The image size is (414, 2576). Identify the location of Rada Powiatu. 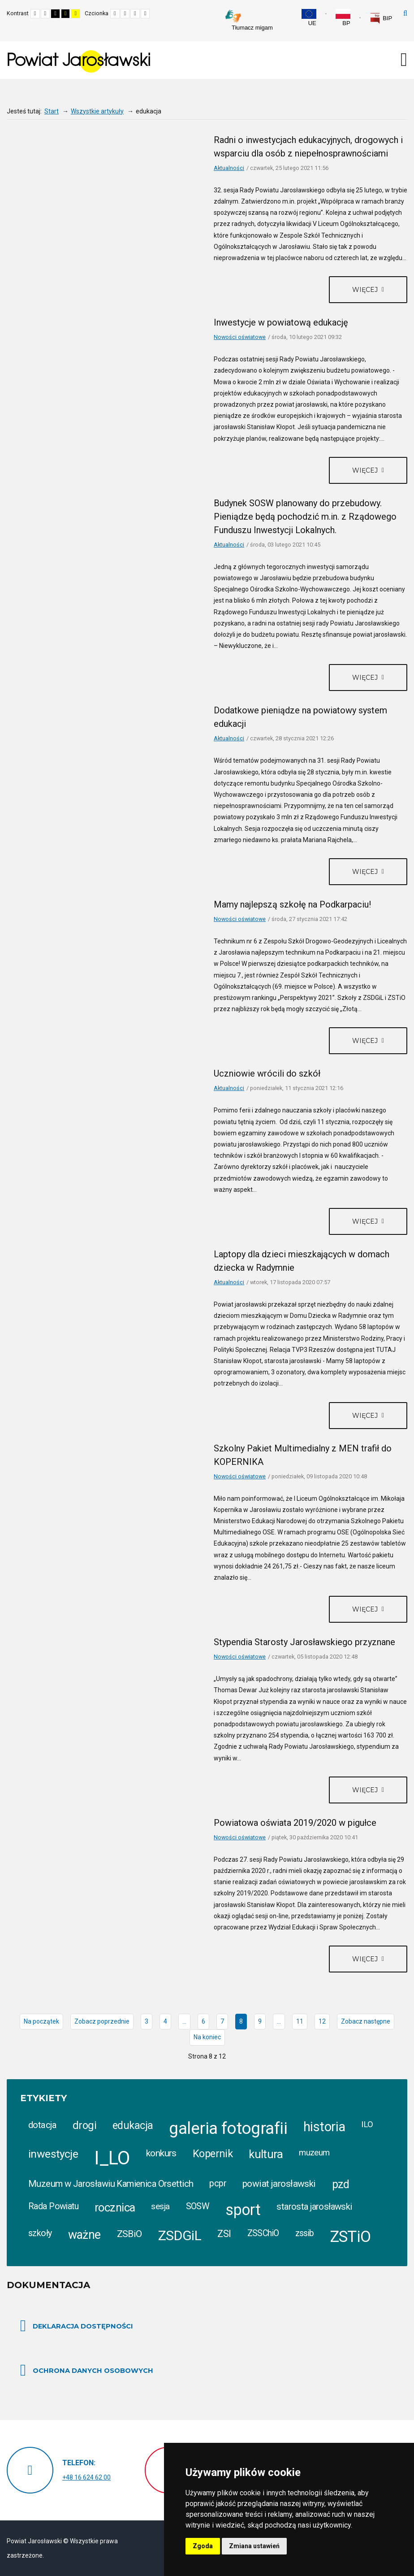
(53, 2206).